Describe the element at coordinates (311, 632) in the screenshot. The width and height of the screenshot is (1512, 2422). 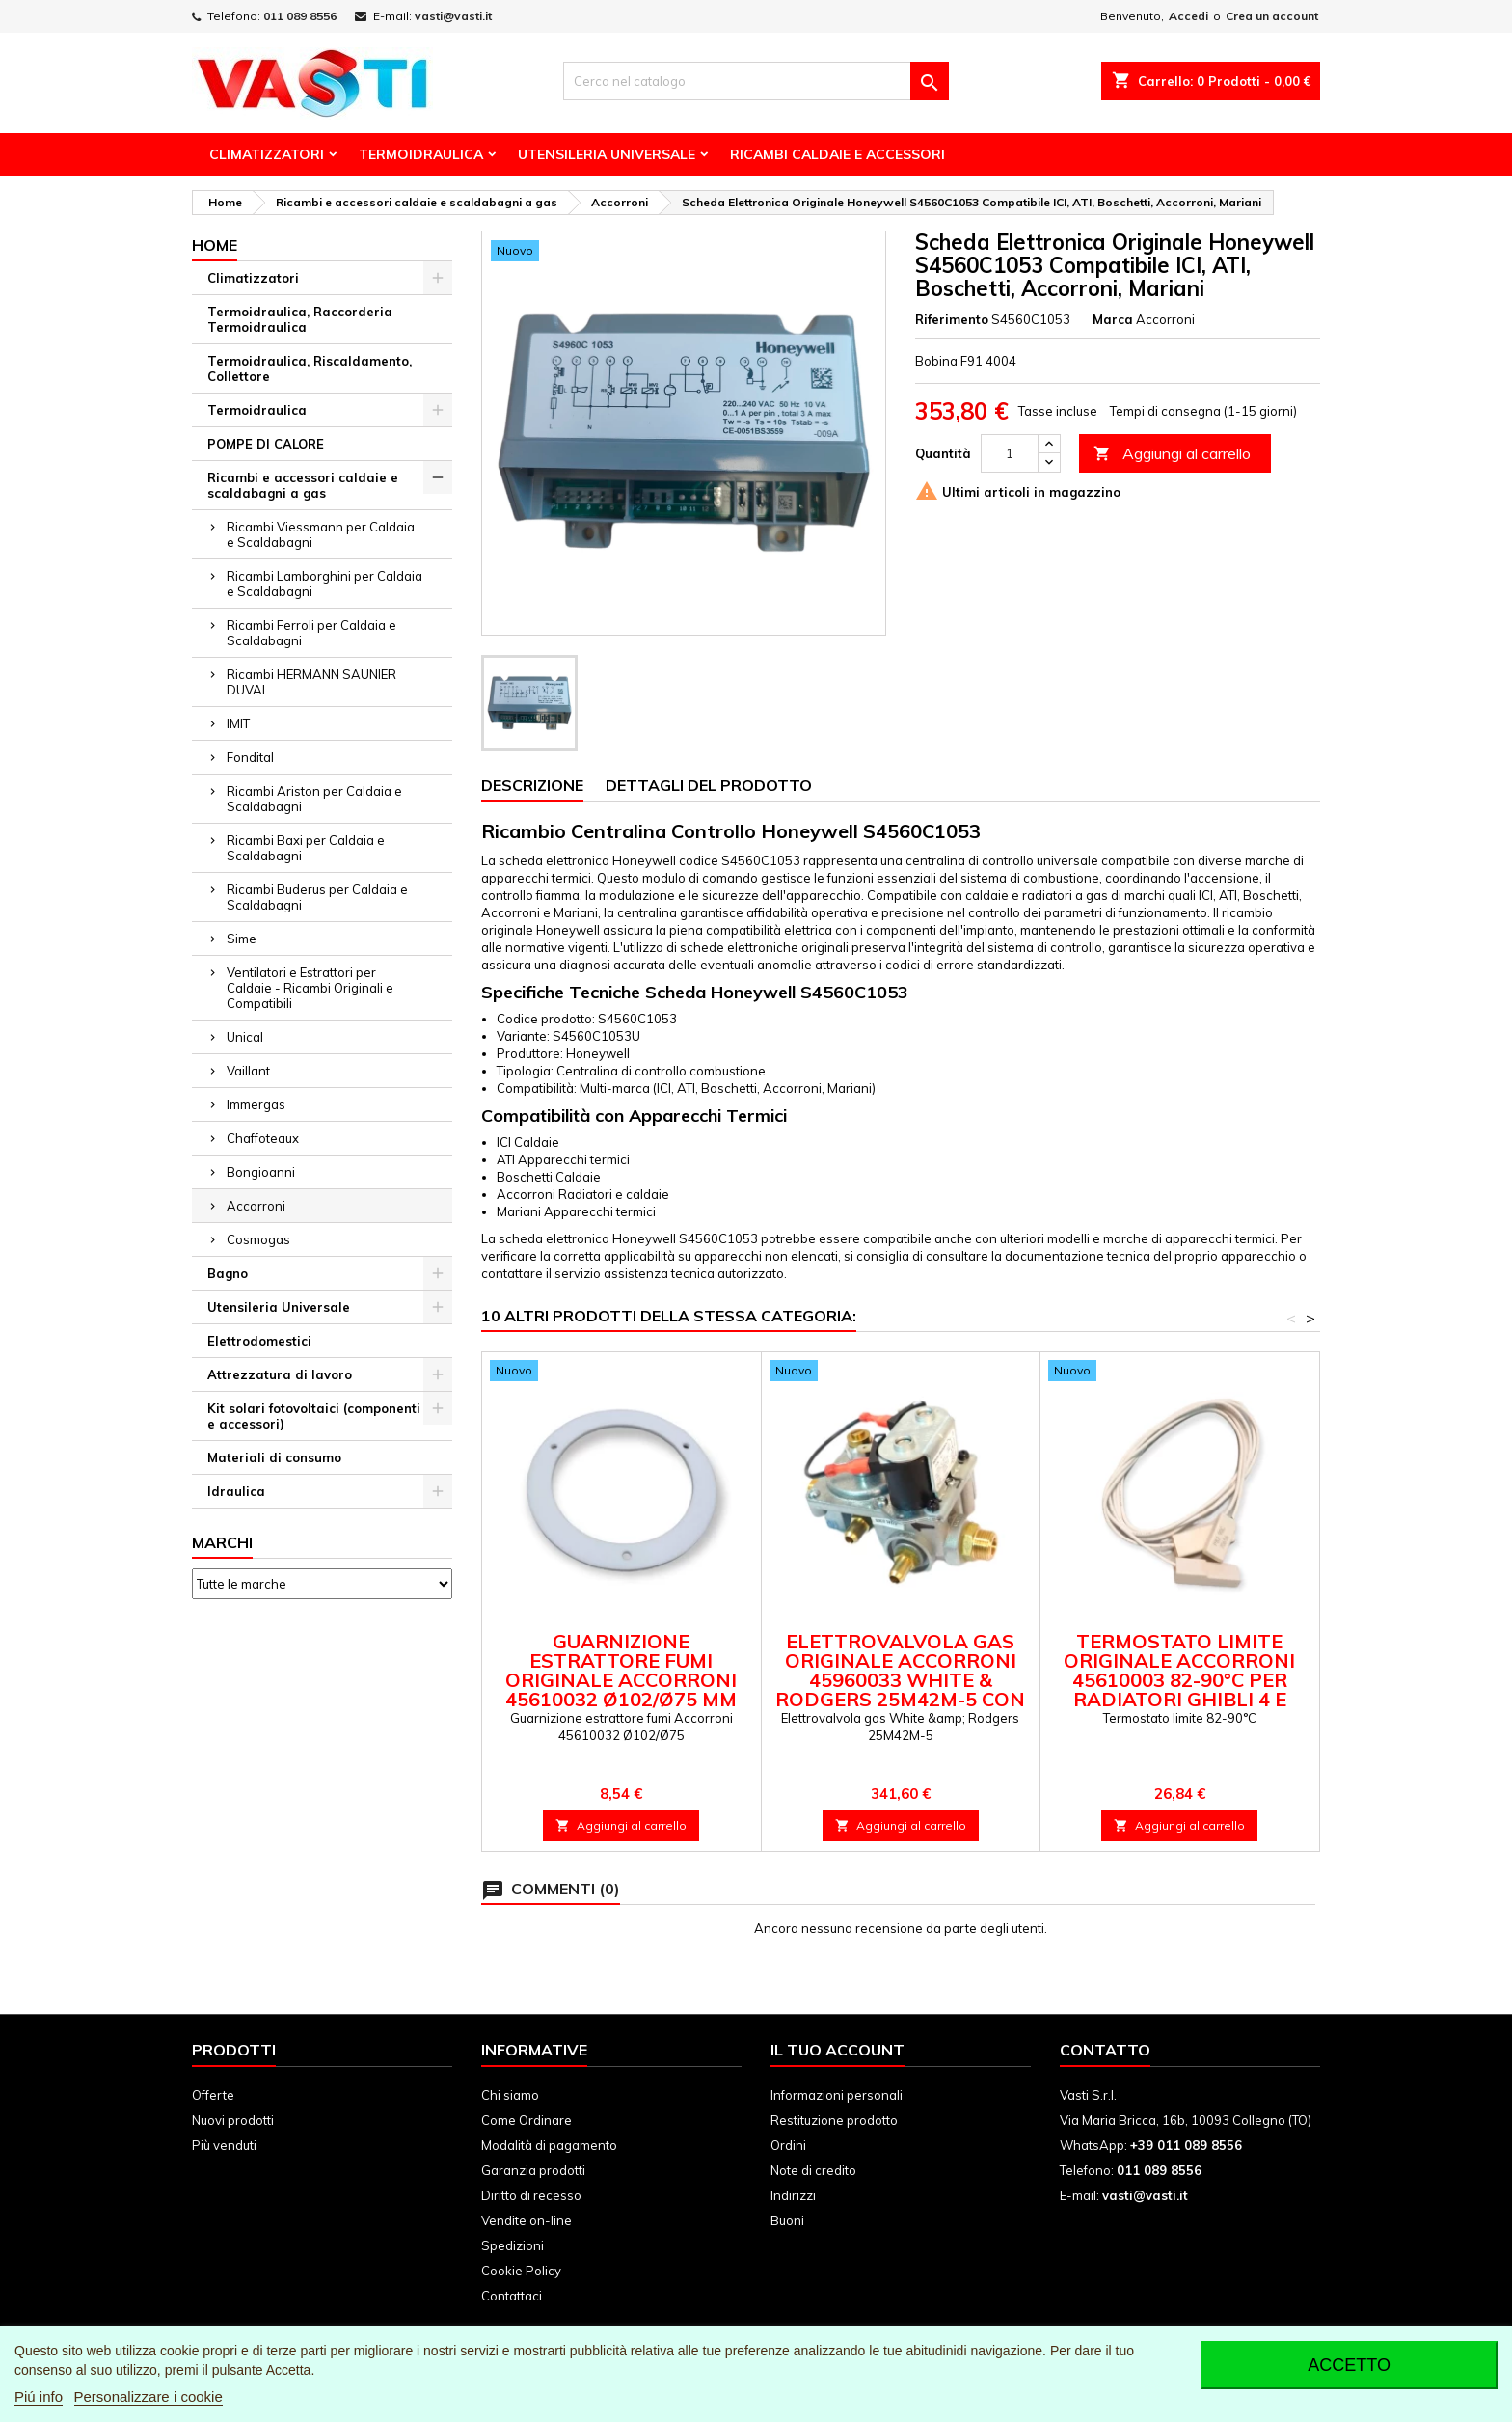
I see `Ricambi Ferroli per Caldaia e Scaldabagni` at that location.